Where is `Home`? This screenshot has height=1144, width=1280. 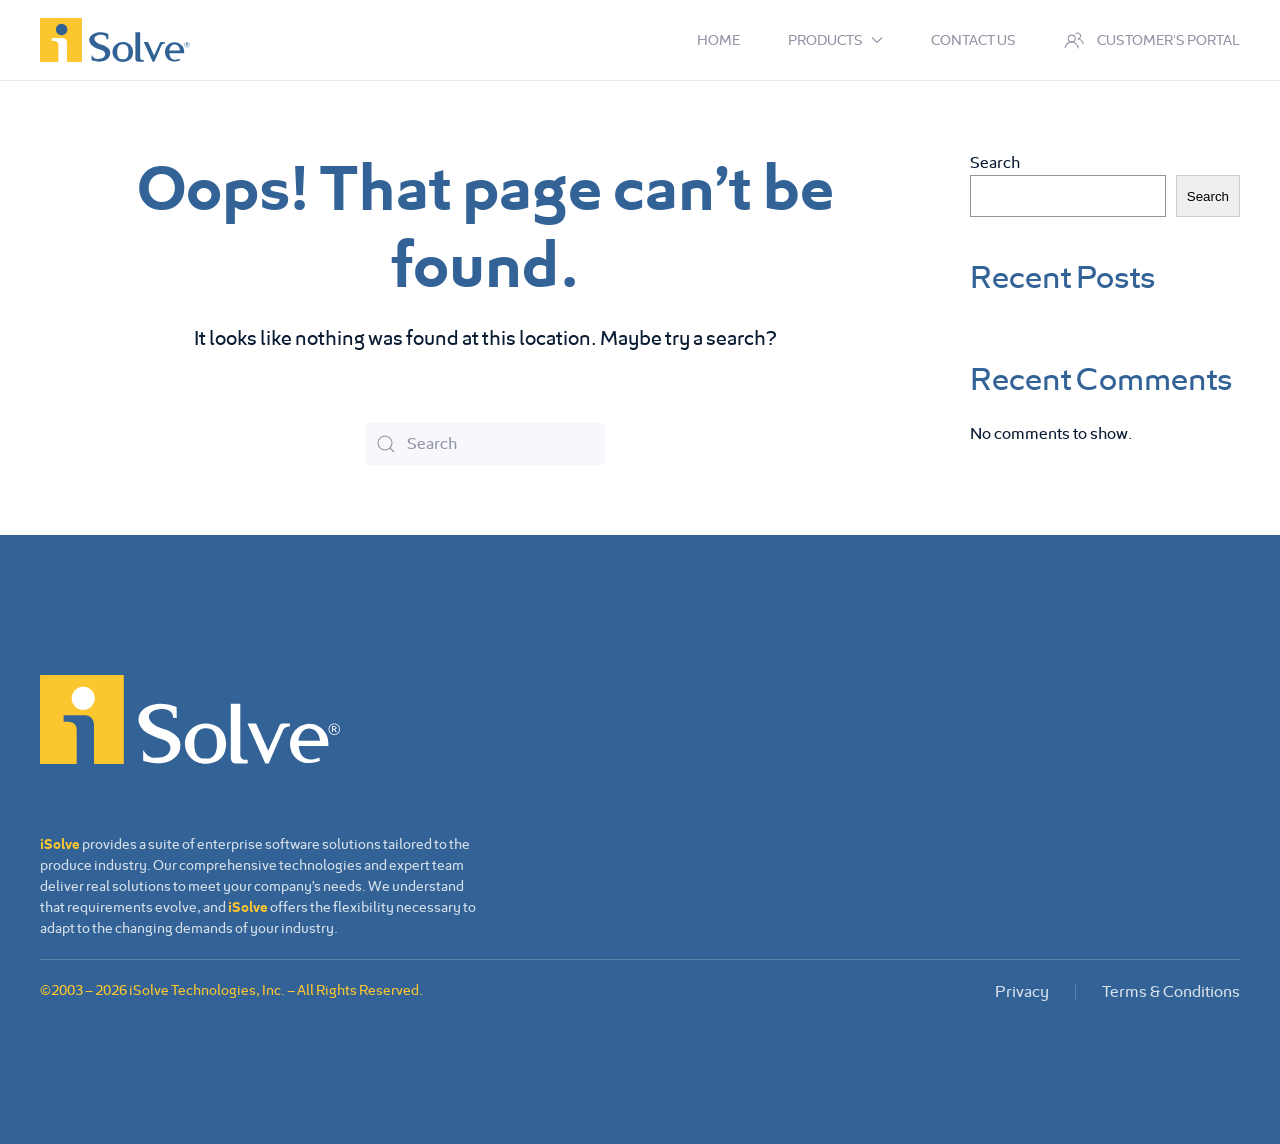 Home is located at coordinates (718, 40).